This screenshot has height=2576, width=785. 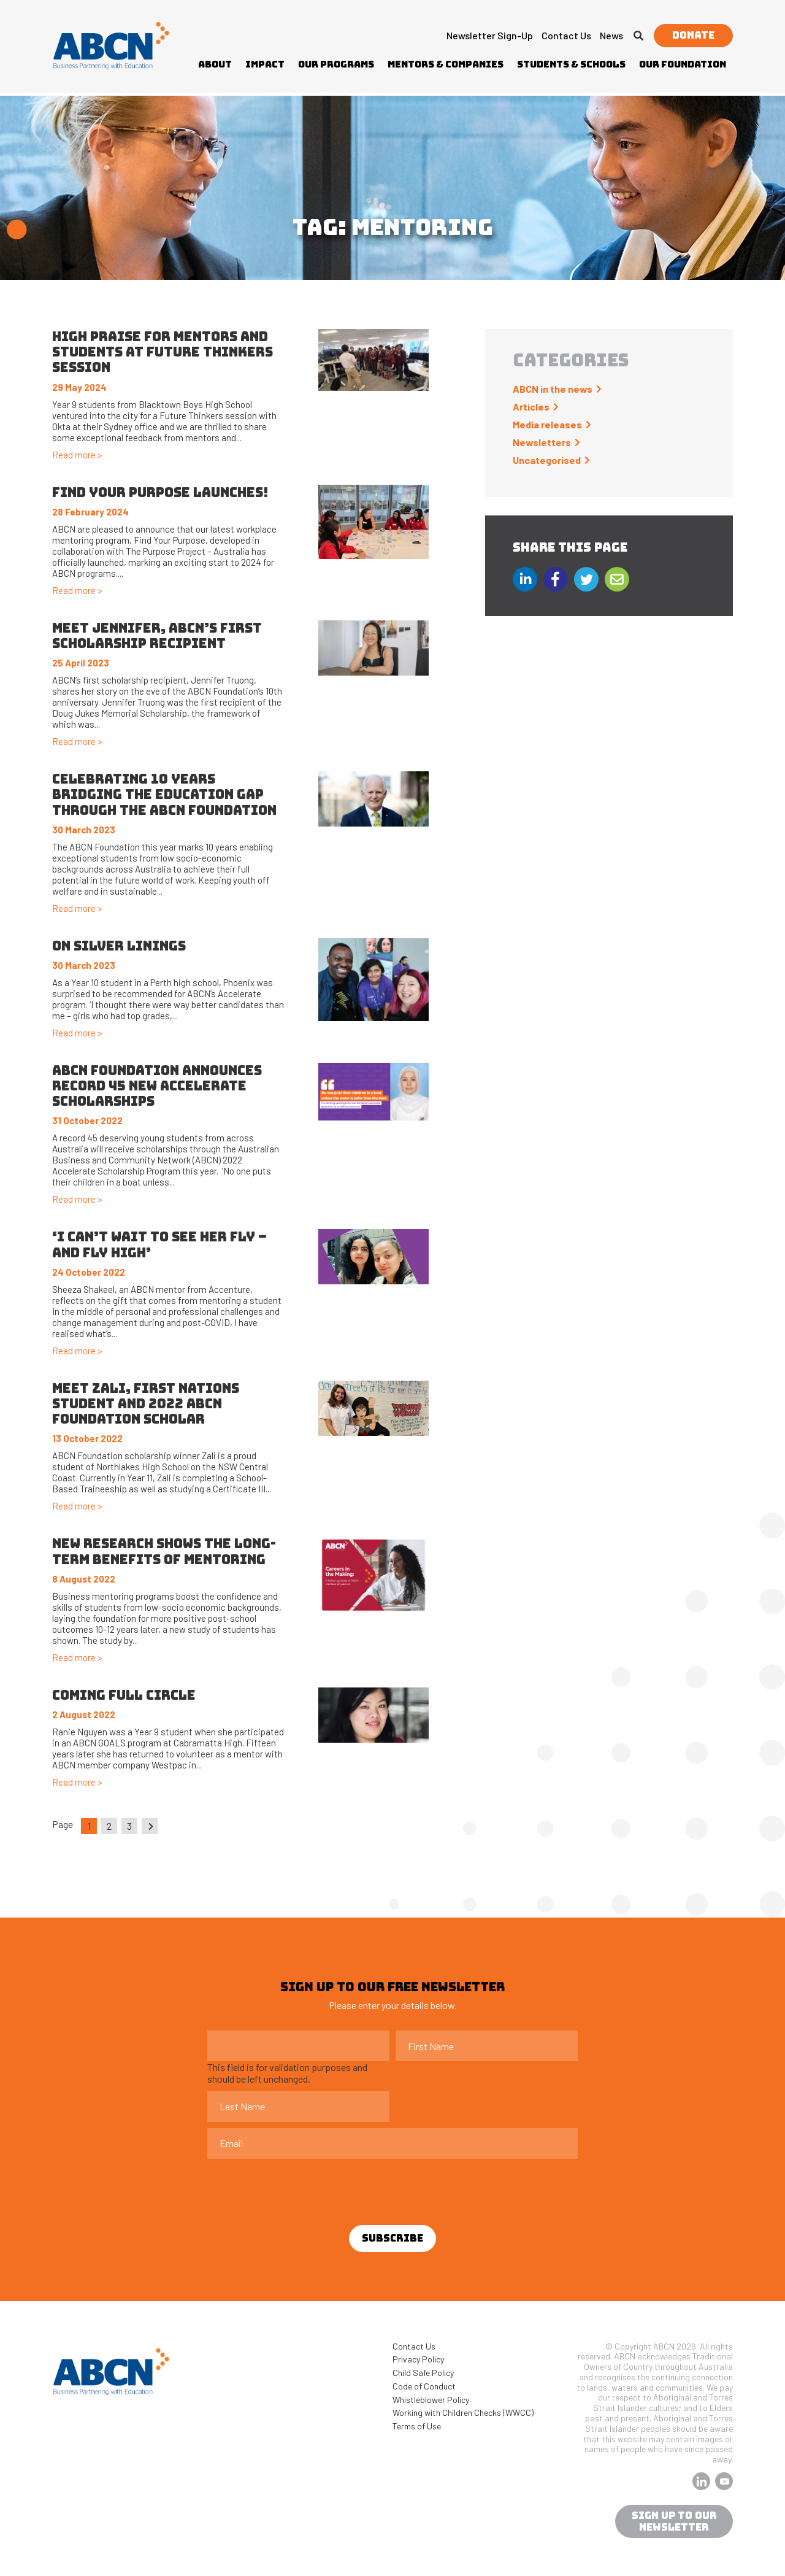 What do you see at coordinates (682, 64) in the screenshot?
I see `Our Foundation` at bounding box center [682, 64].